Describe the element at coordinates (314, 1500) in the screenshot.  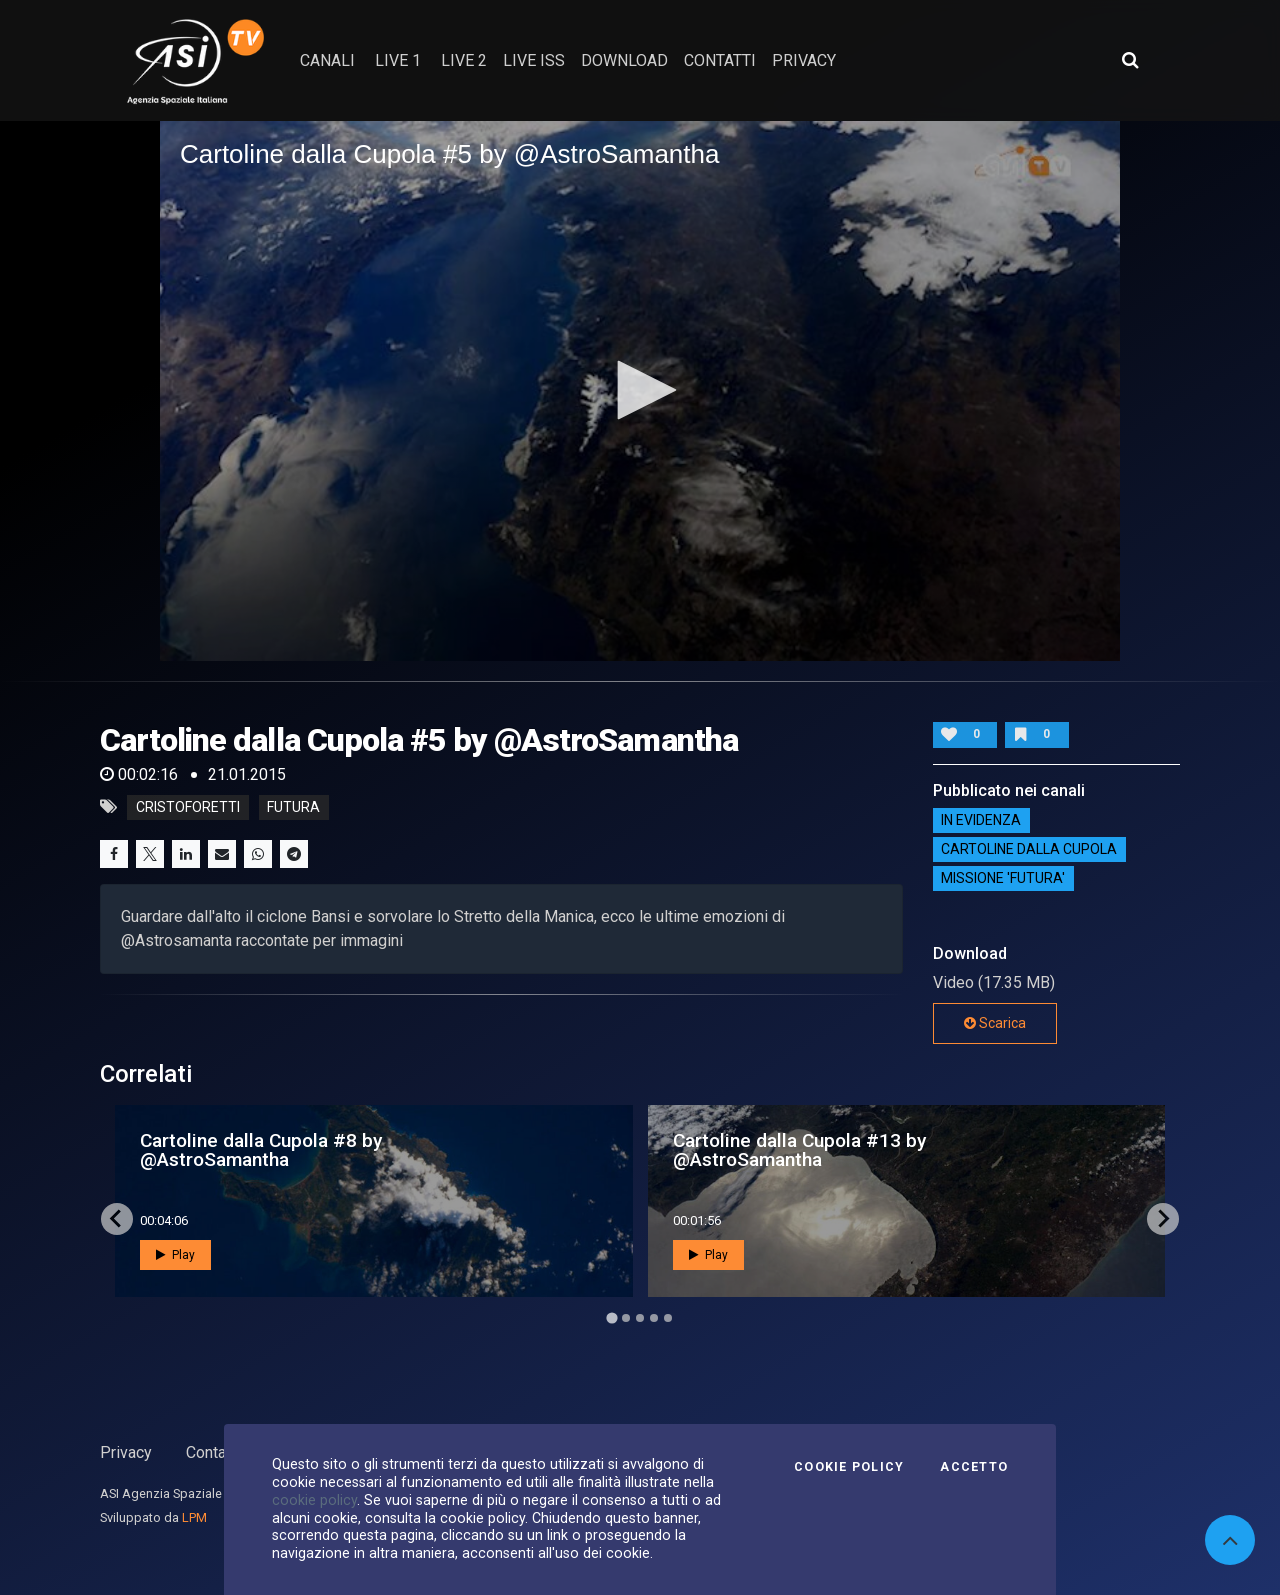
I see `cookie policy` at that location.